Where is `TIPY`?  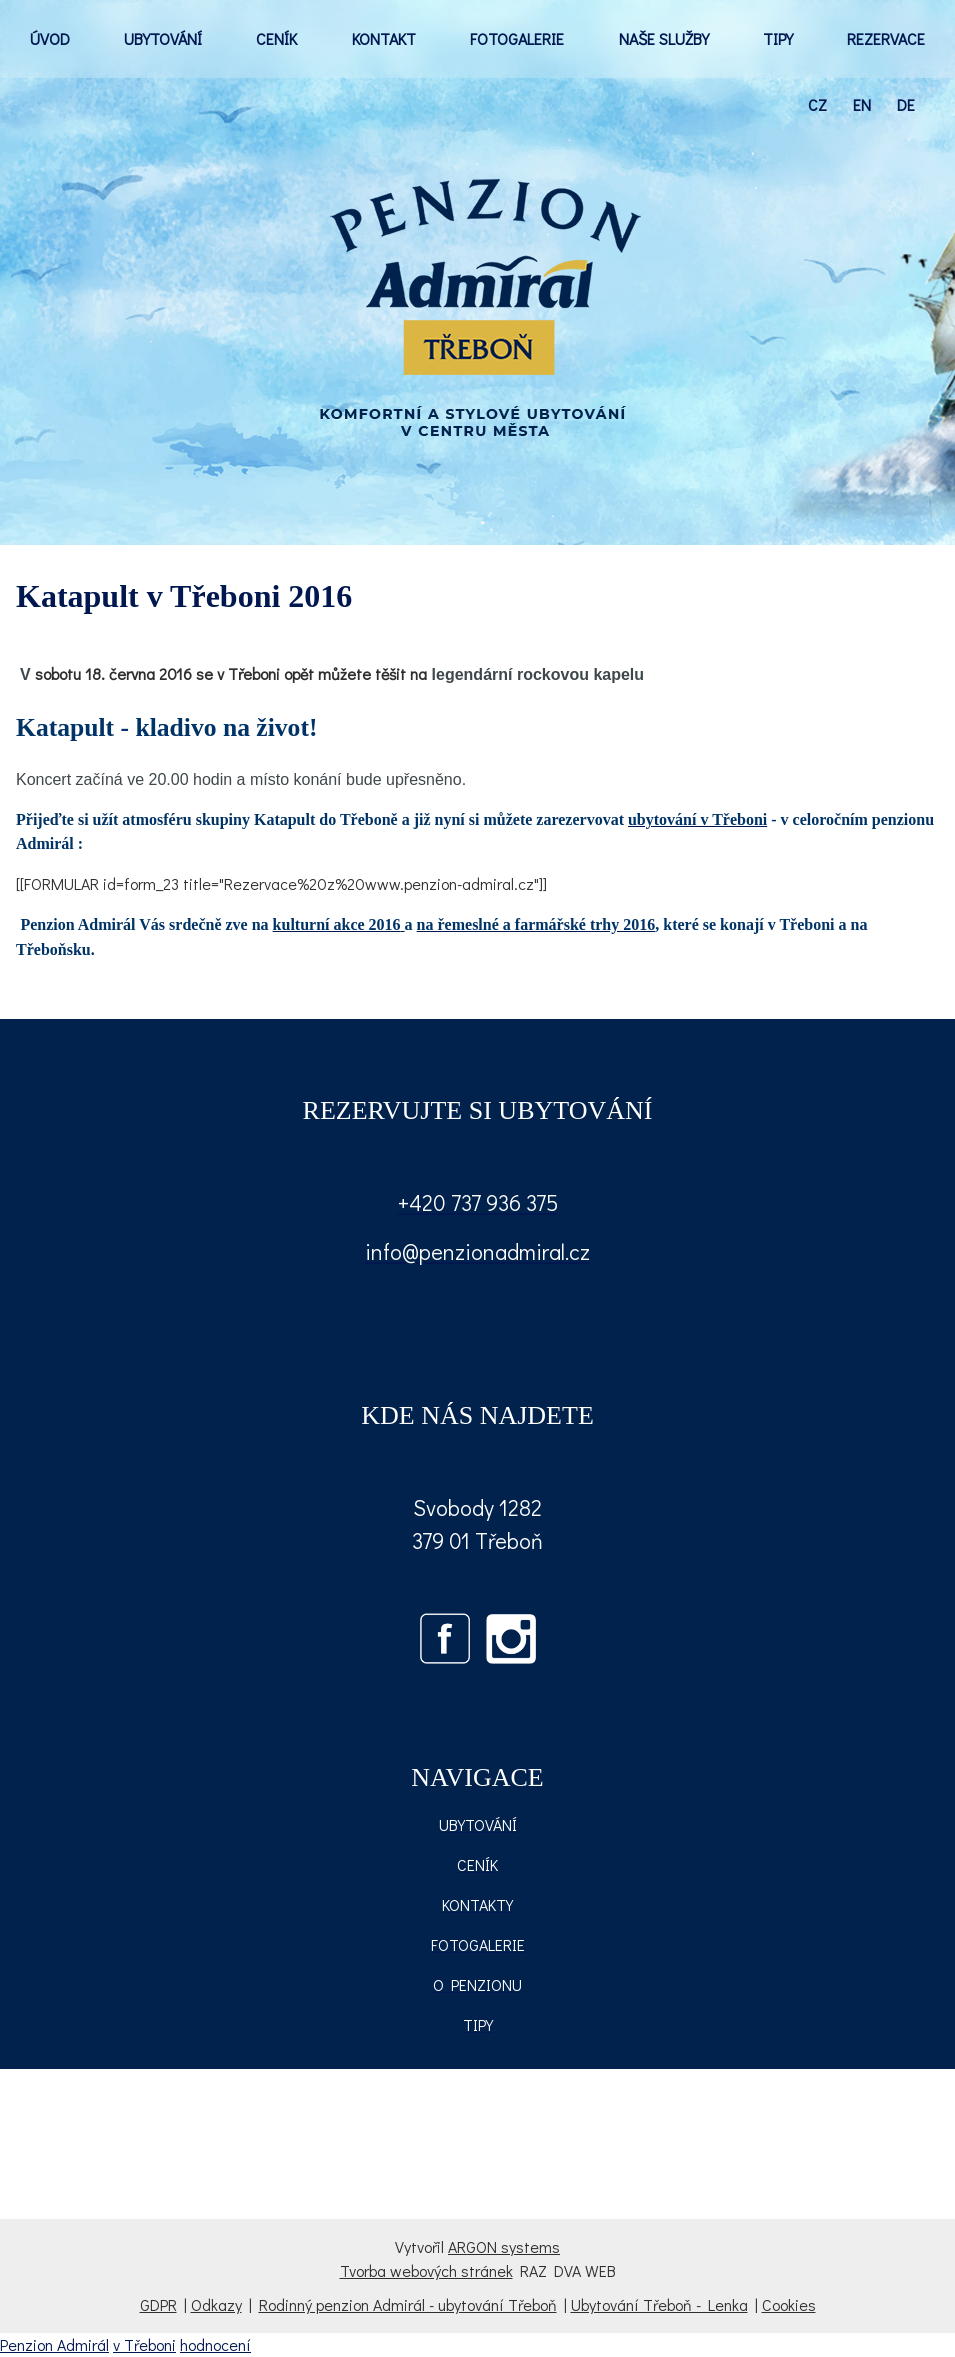
TIPY is located at coordinates (778, 38).